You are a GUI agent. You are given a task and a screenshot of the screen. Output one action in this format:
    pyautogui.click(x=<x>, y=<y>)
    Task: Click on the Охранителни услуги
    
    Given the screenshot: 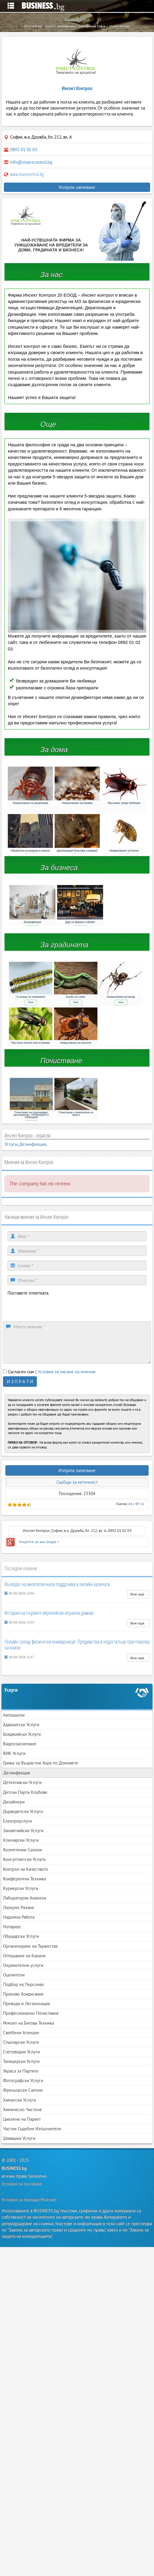 What is the action you would take?
    pyautogui.click(x=23, y=1965)
    